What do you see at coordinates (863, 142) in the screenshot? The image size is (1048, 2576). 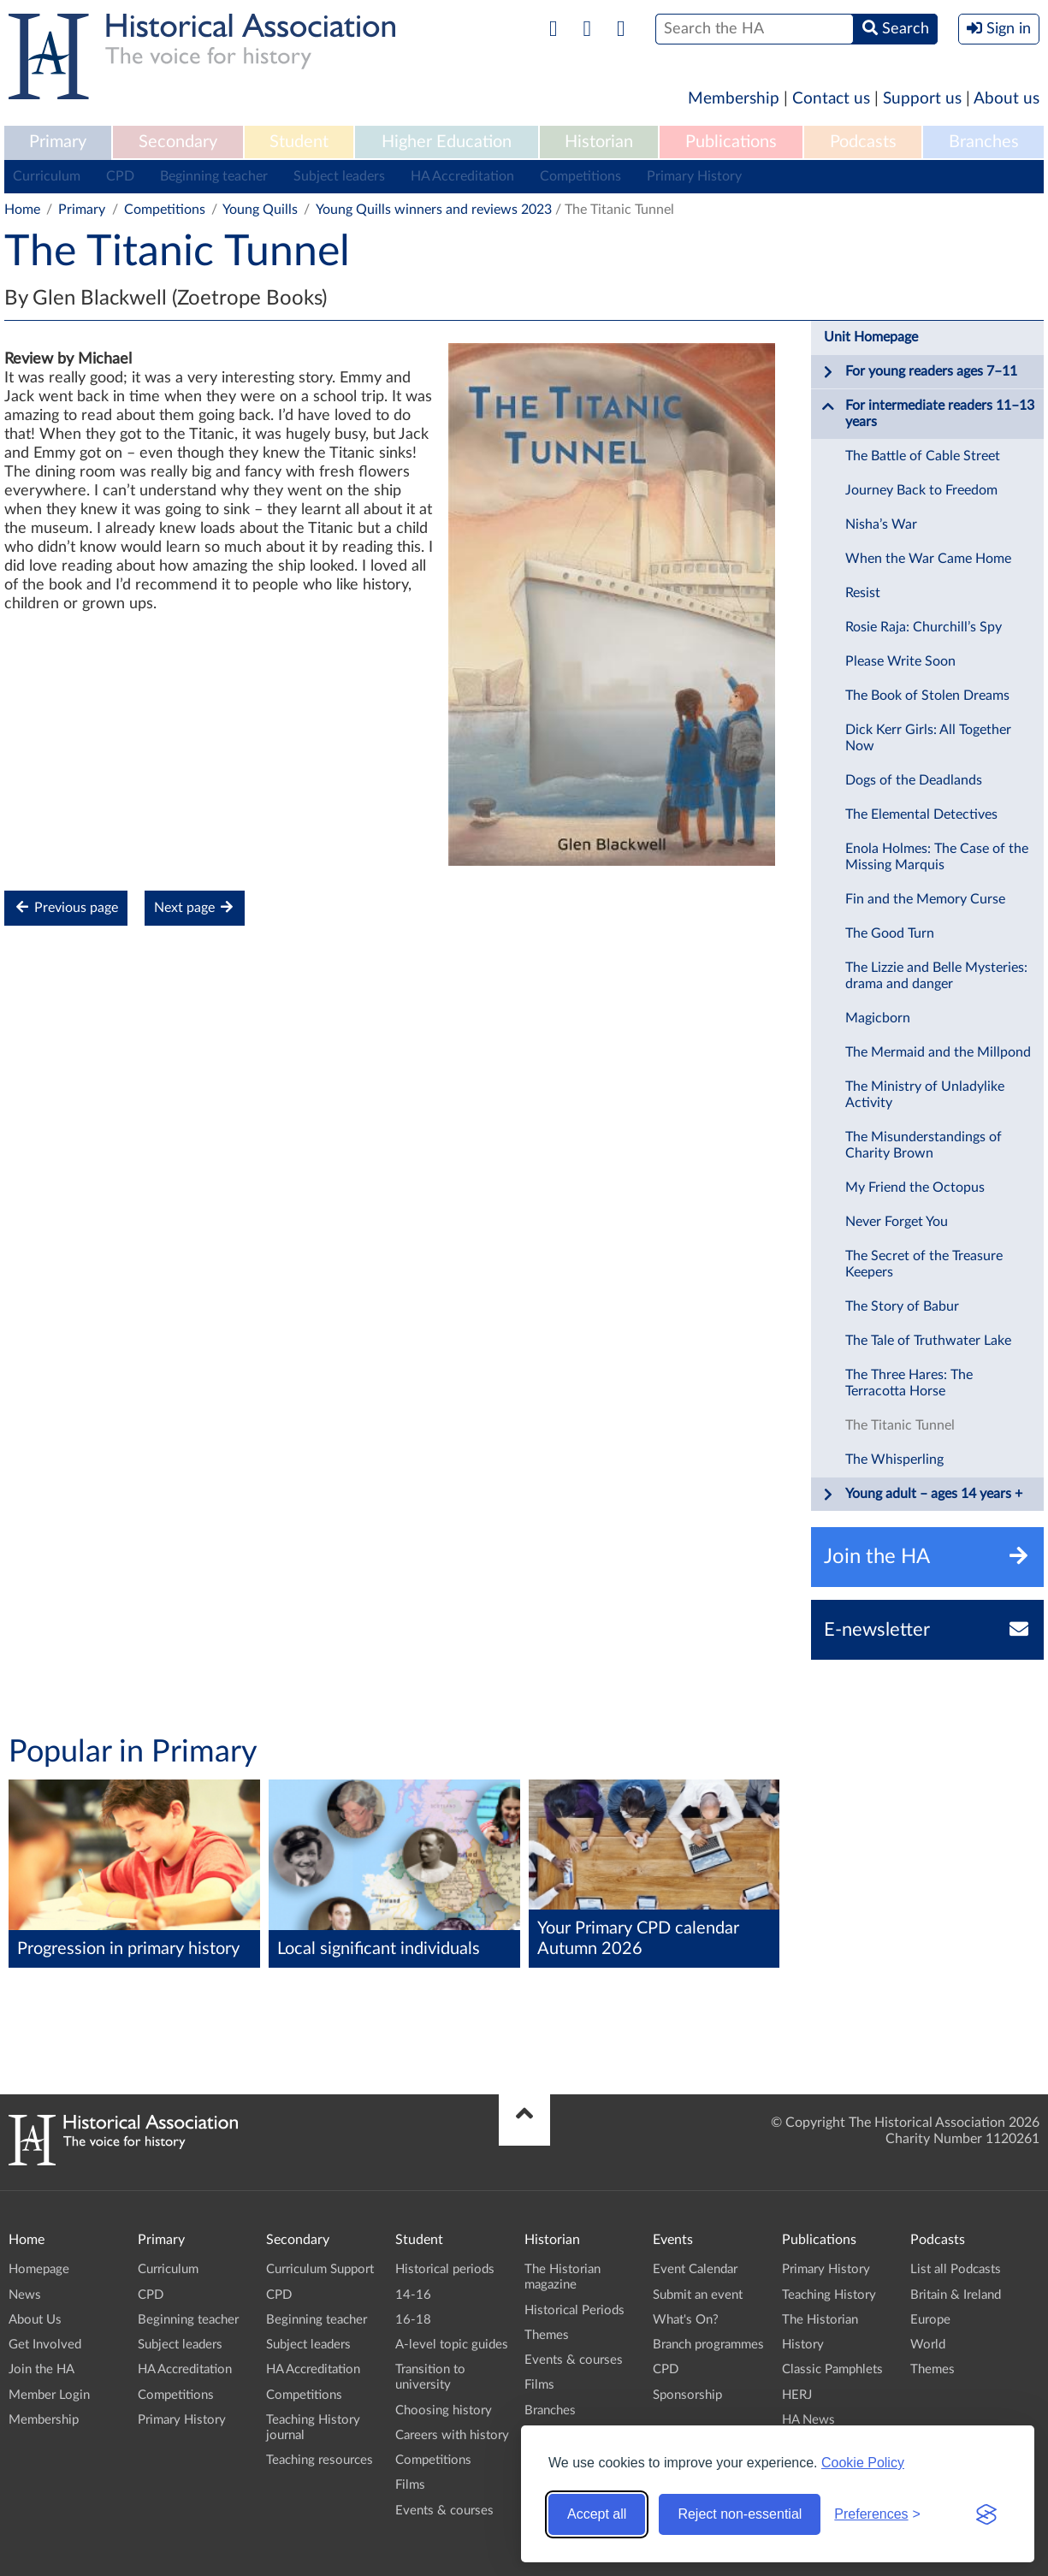 I see `Podcasts` at bounding box center [863, 142].